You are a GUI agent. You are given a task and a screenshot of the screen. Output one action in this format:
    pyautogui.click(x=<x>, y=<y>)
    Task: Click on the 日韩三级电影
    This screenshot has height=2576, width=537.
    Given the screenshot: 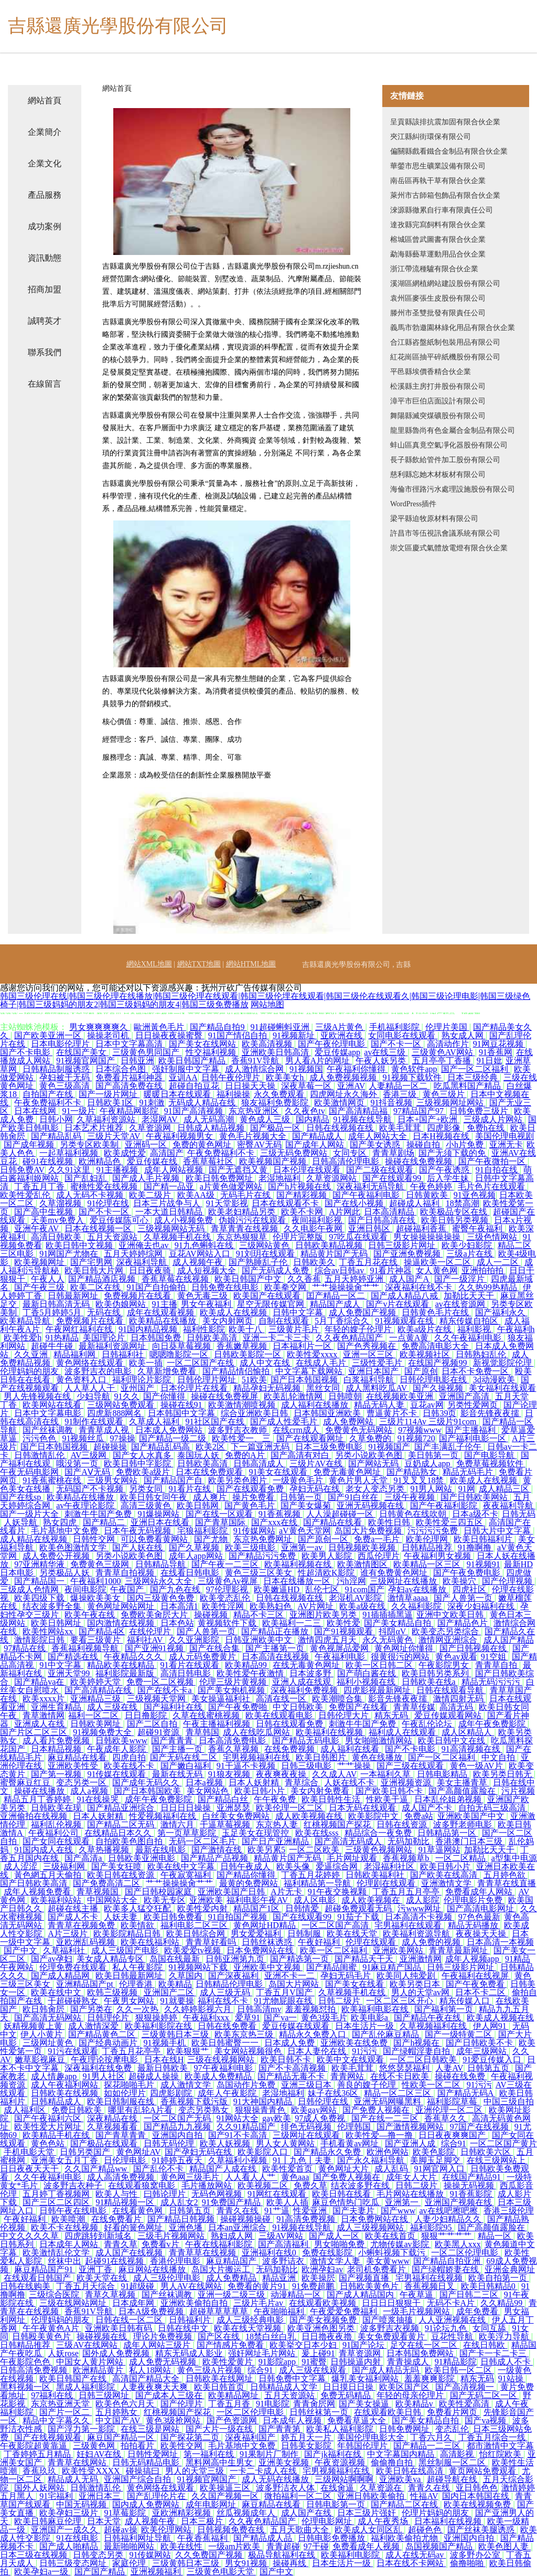 What is the action you would take?
    pyautogui.click(x=307, y=1765)
    